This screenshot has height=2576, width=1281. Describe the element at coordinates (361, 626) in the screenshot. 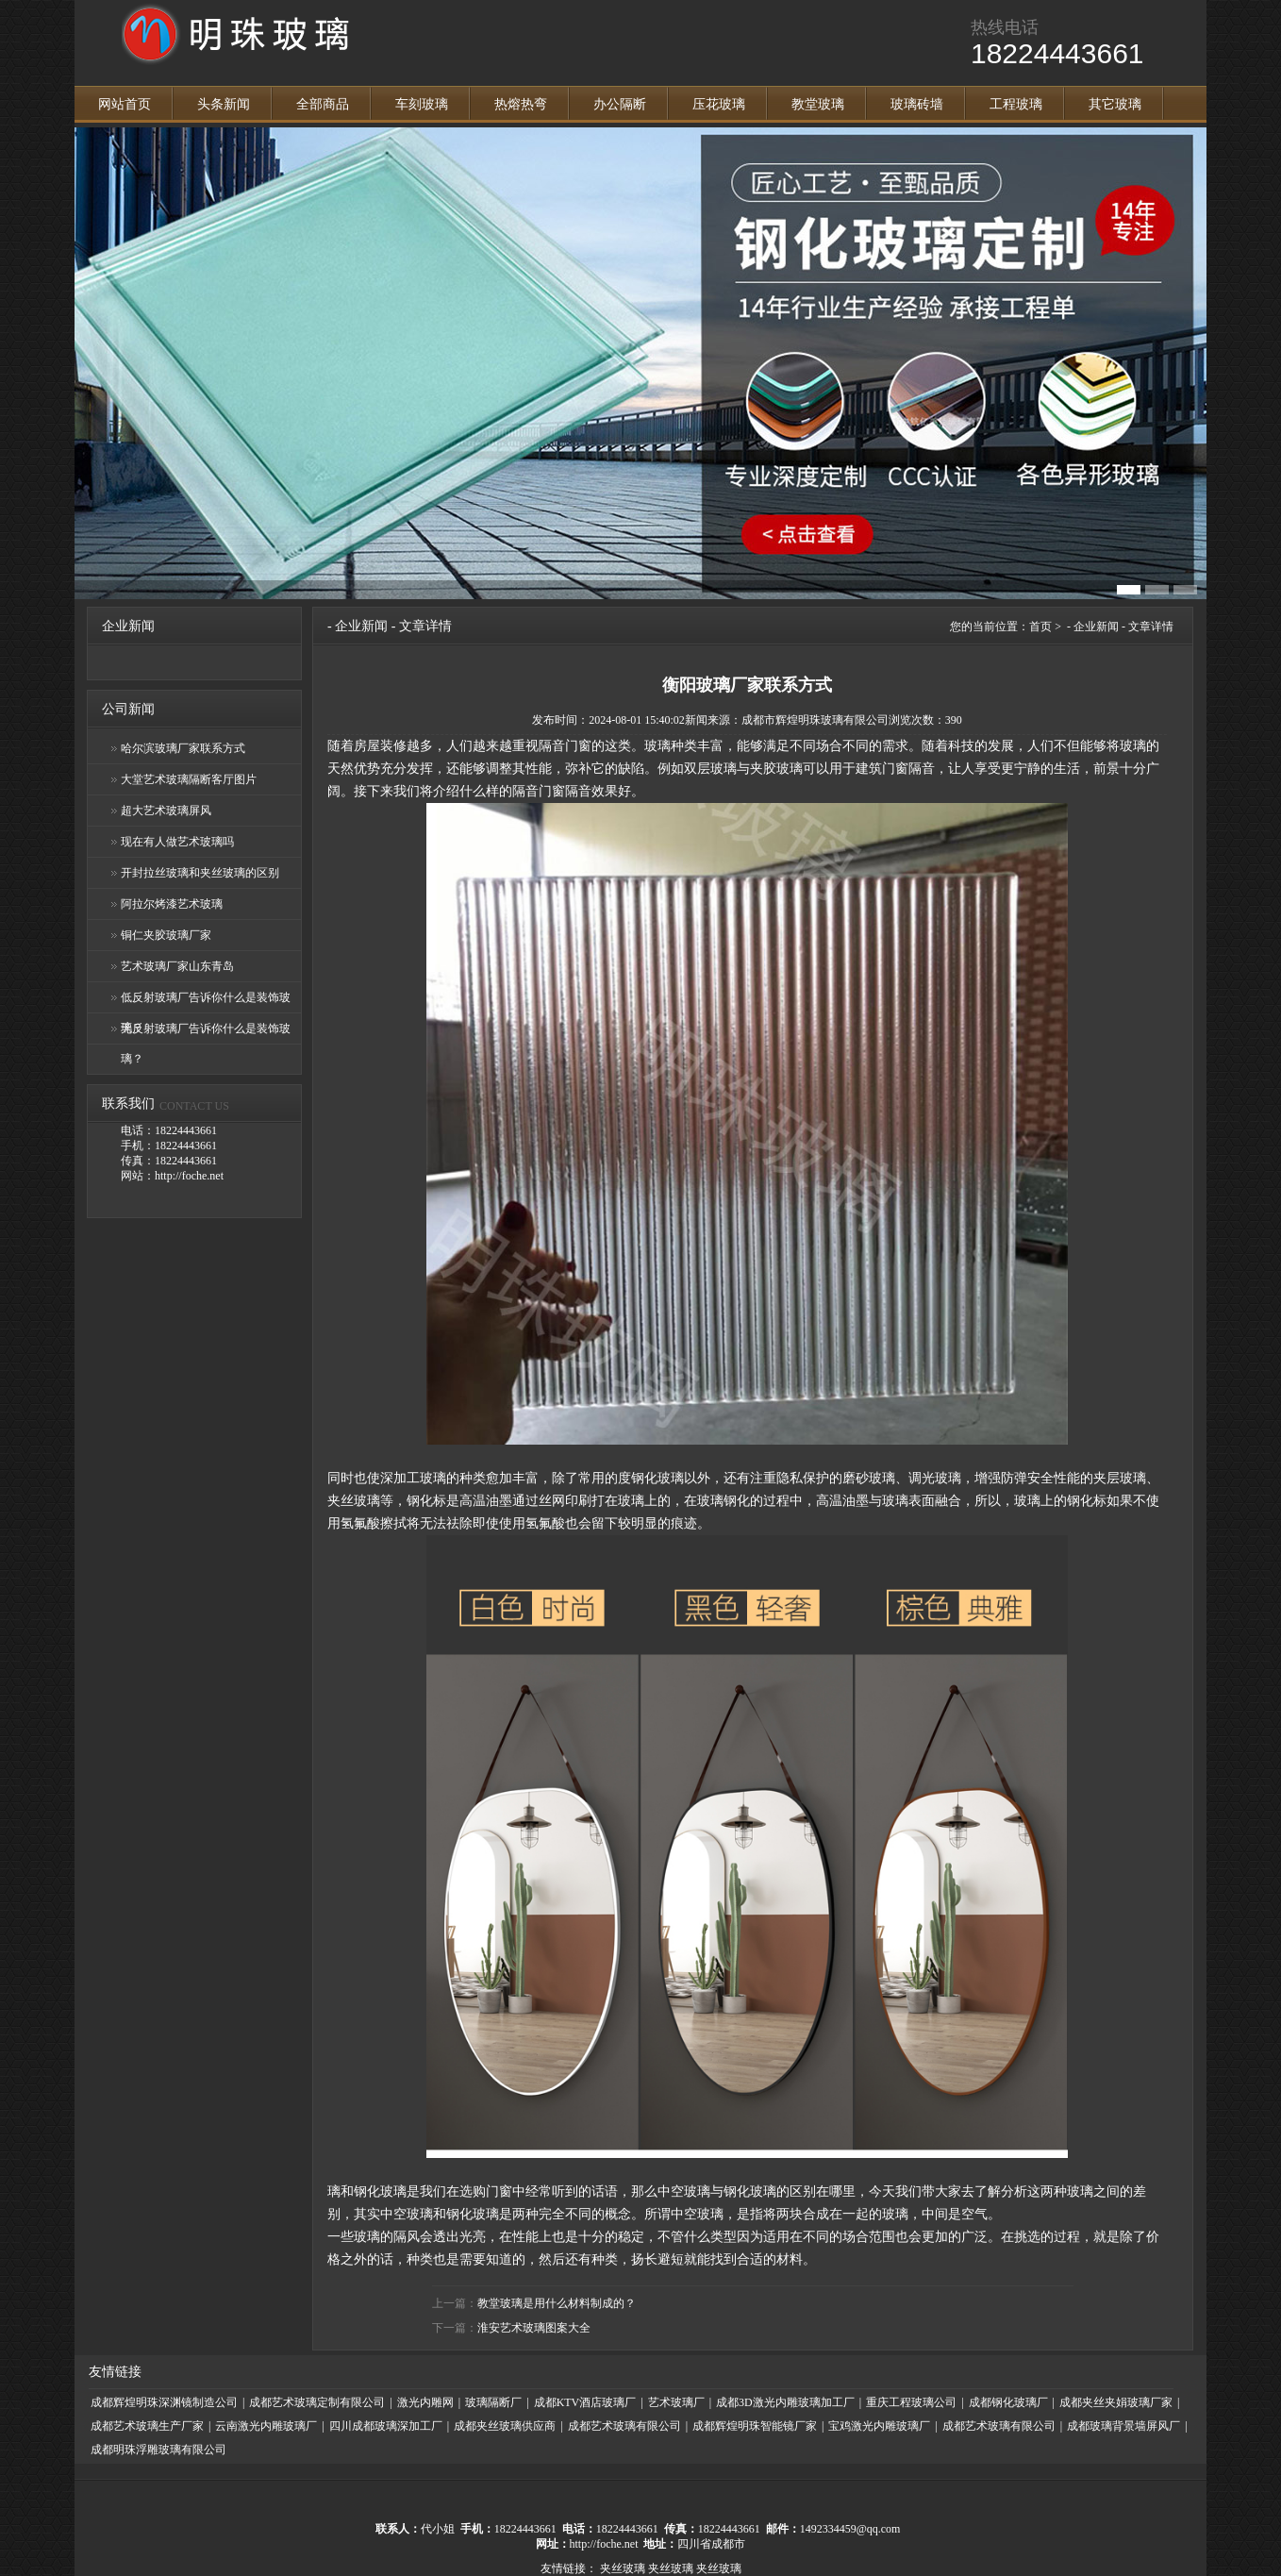

I see `企业新闻` at that location.